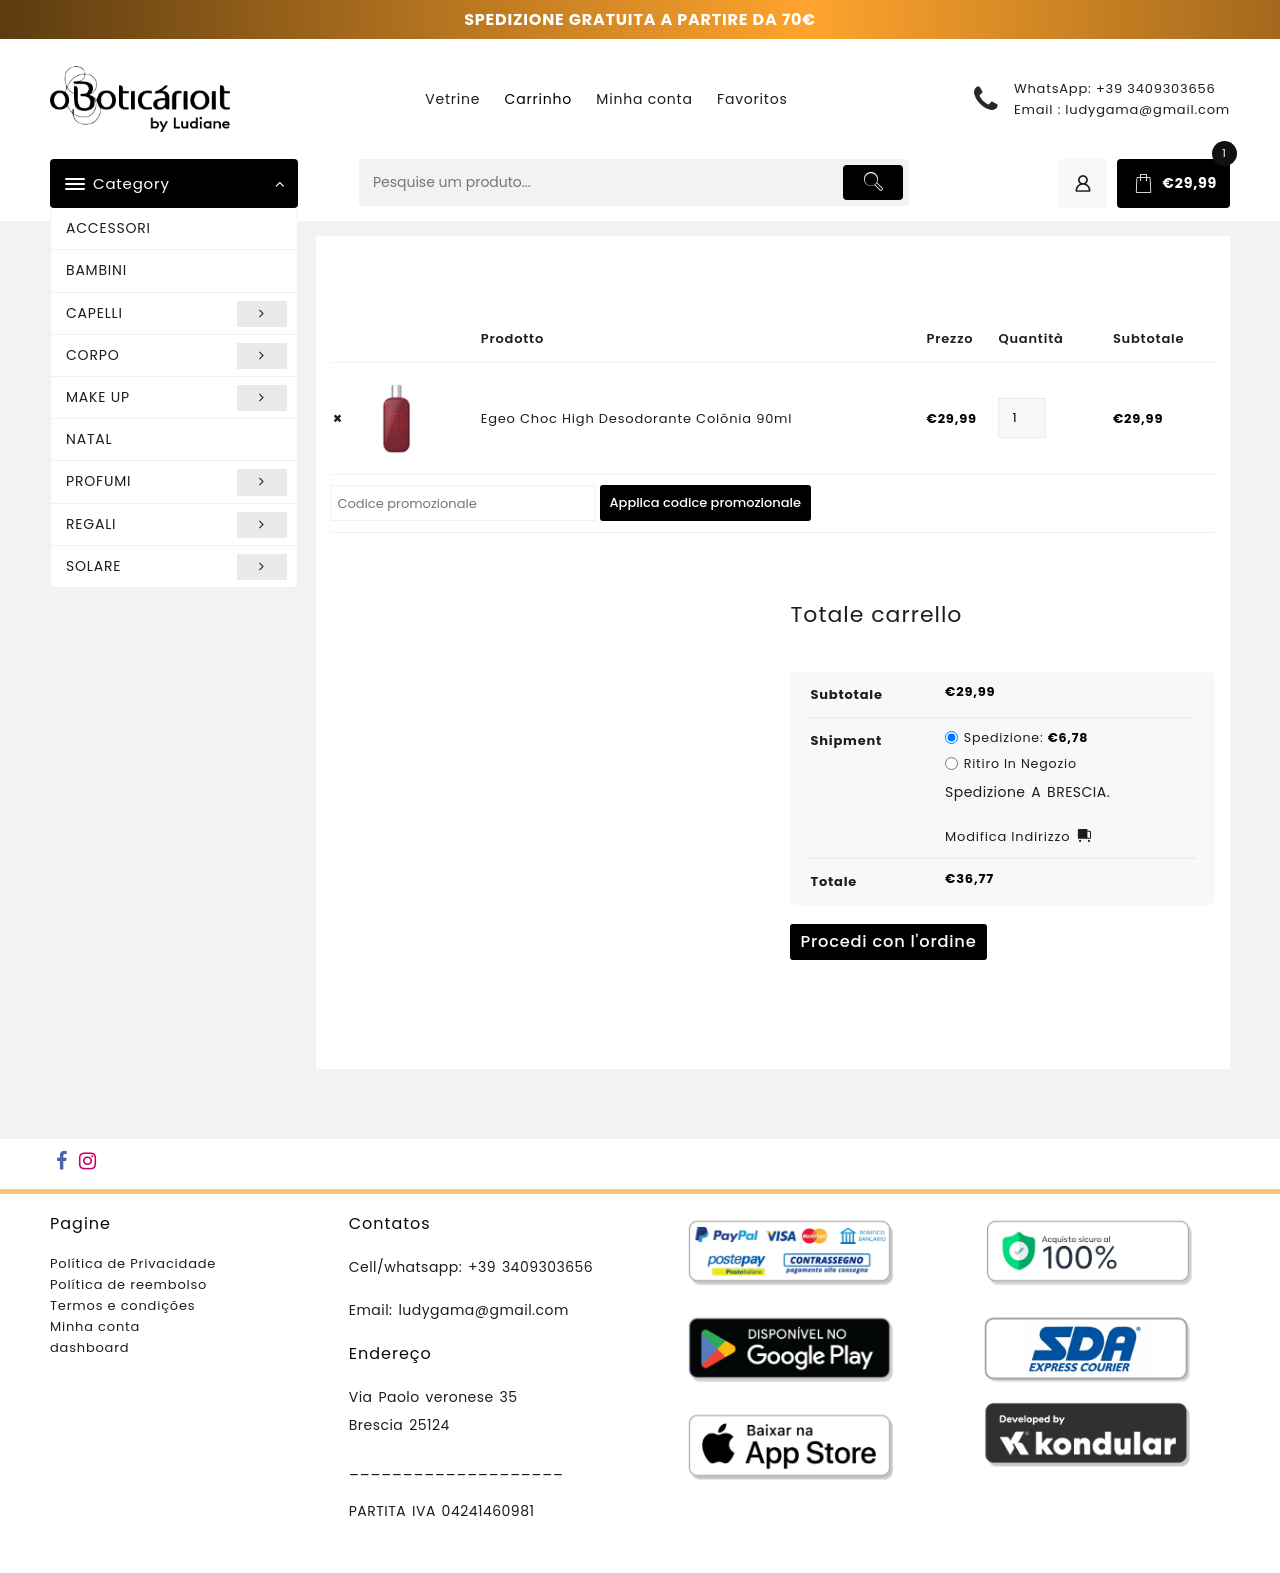 Image resolution: width=1280 pixels, height=1573 pixels. What do you see at coordinates (338, 418) in the screenshot?
I see `× [button]` at bounding box center [338, 418].